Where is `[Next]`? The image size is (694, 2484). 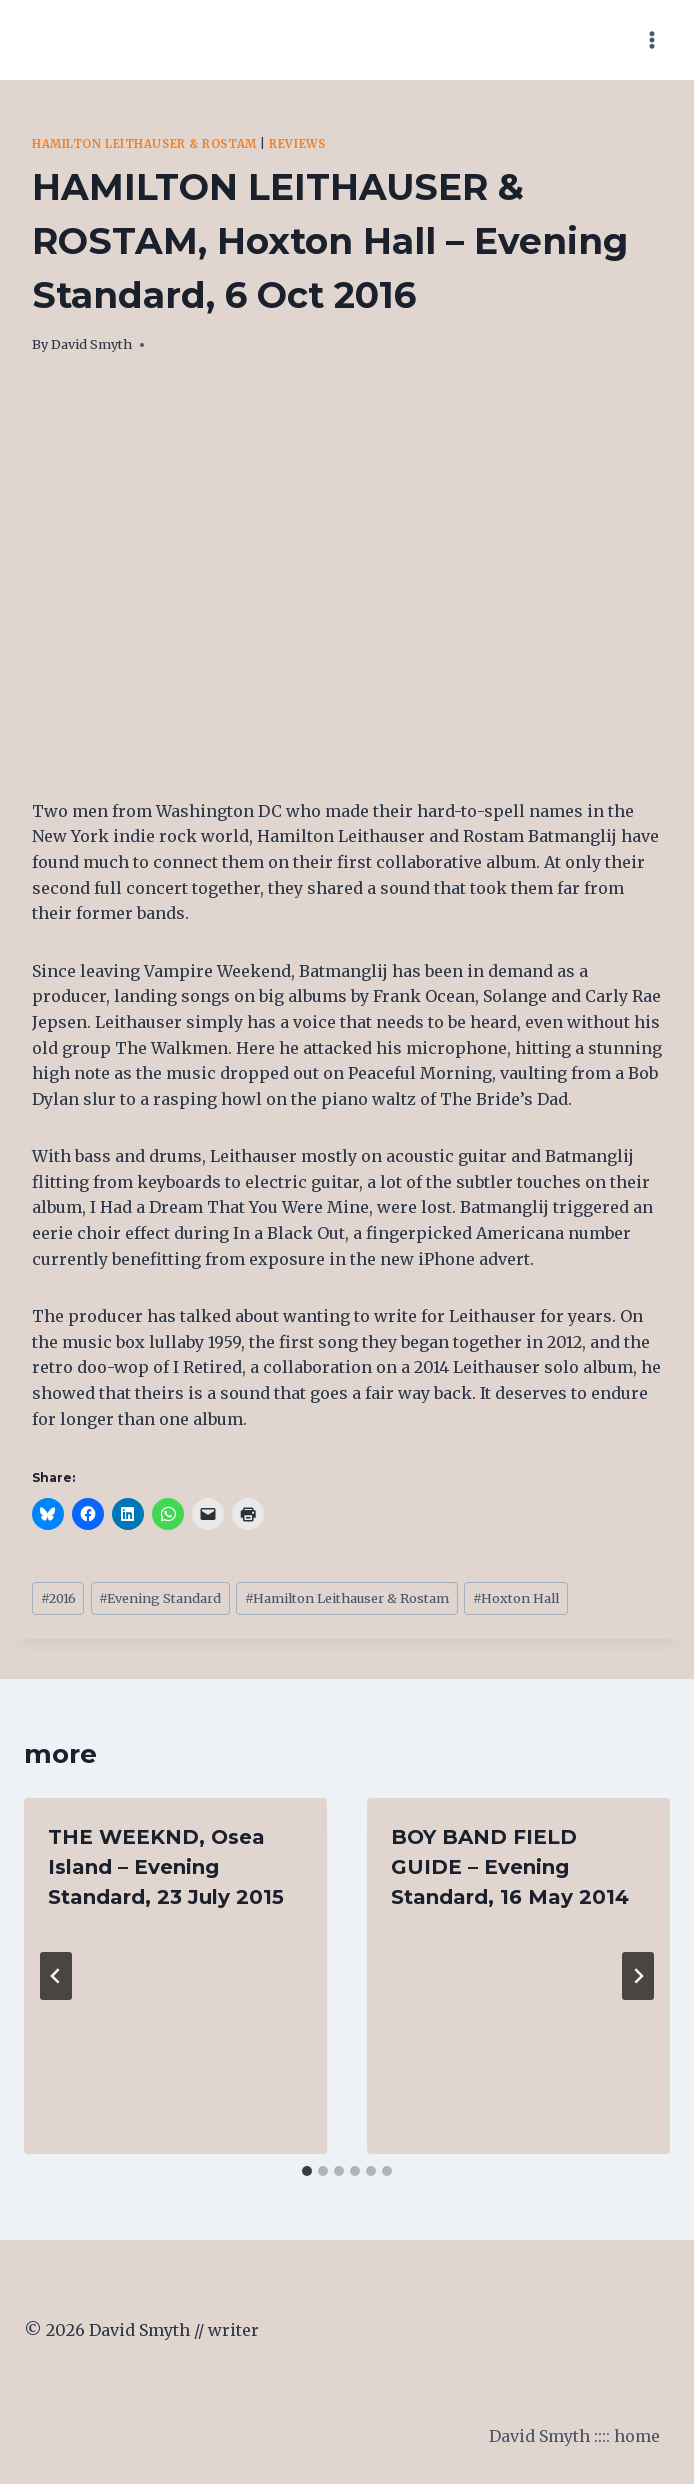 [Next] is located at coordinates (638, 1976).